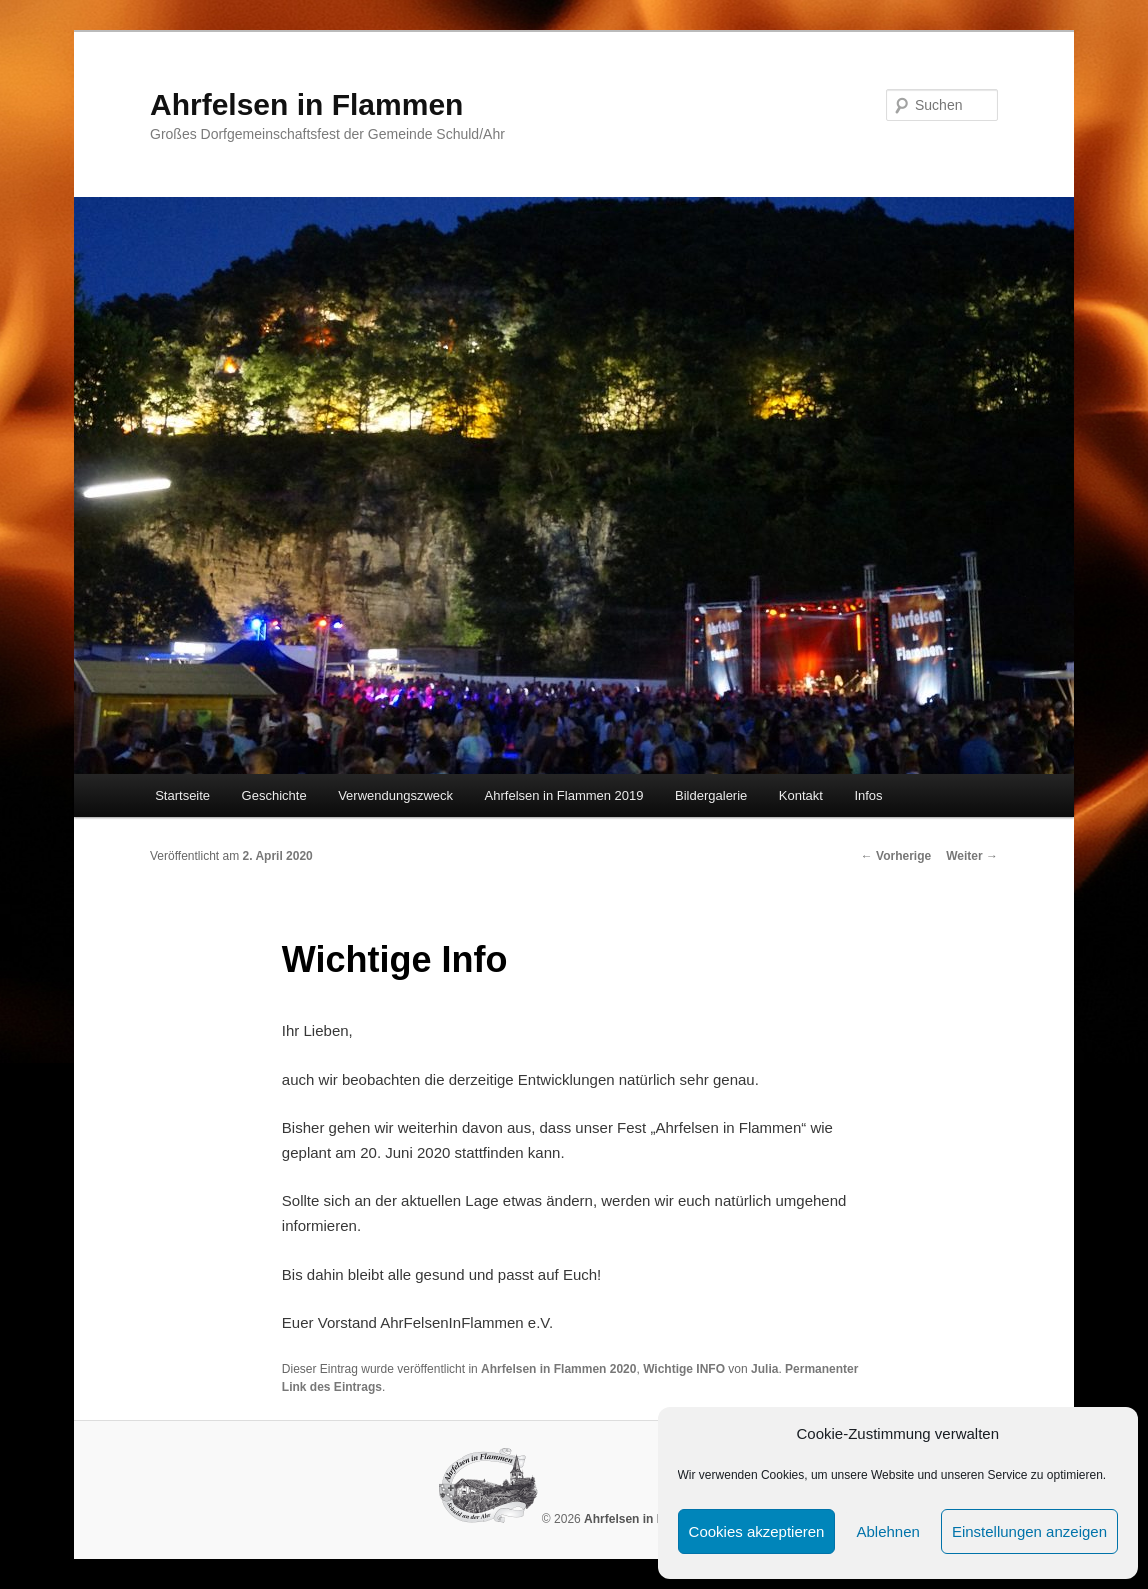 The height and width of the screenshot is (1589, 1148). I want to click on Ahrfelsen in Flammen, so click(306, 104).